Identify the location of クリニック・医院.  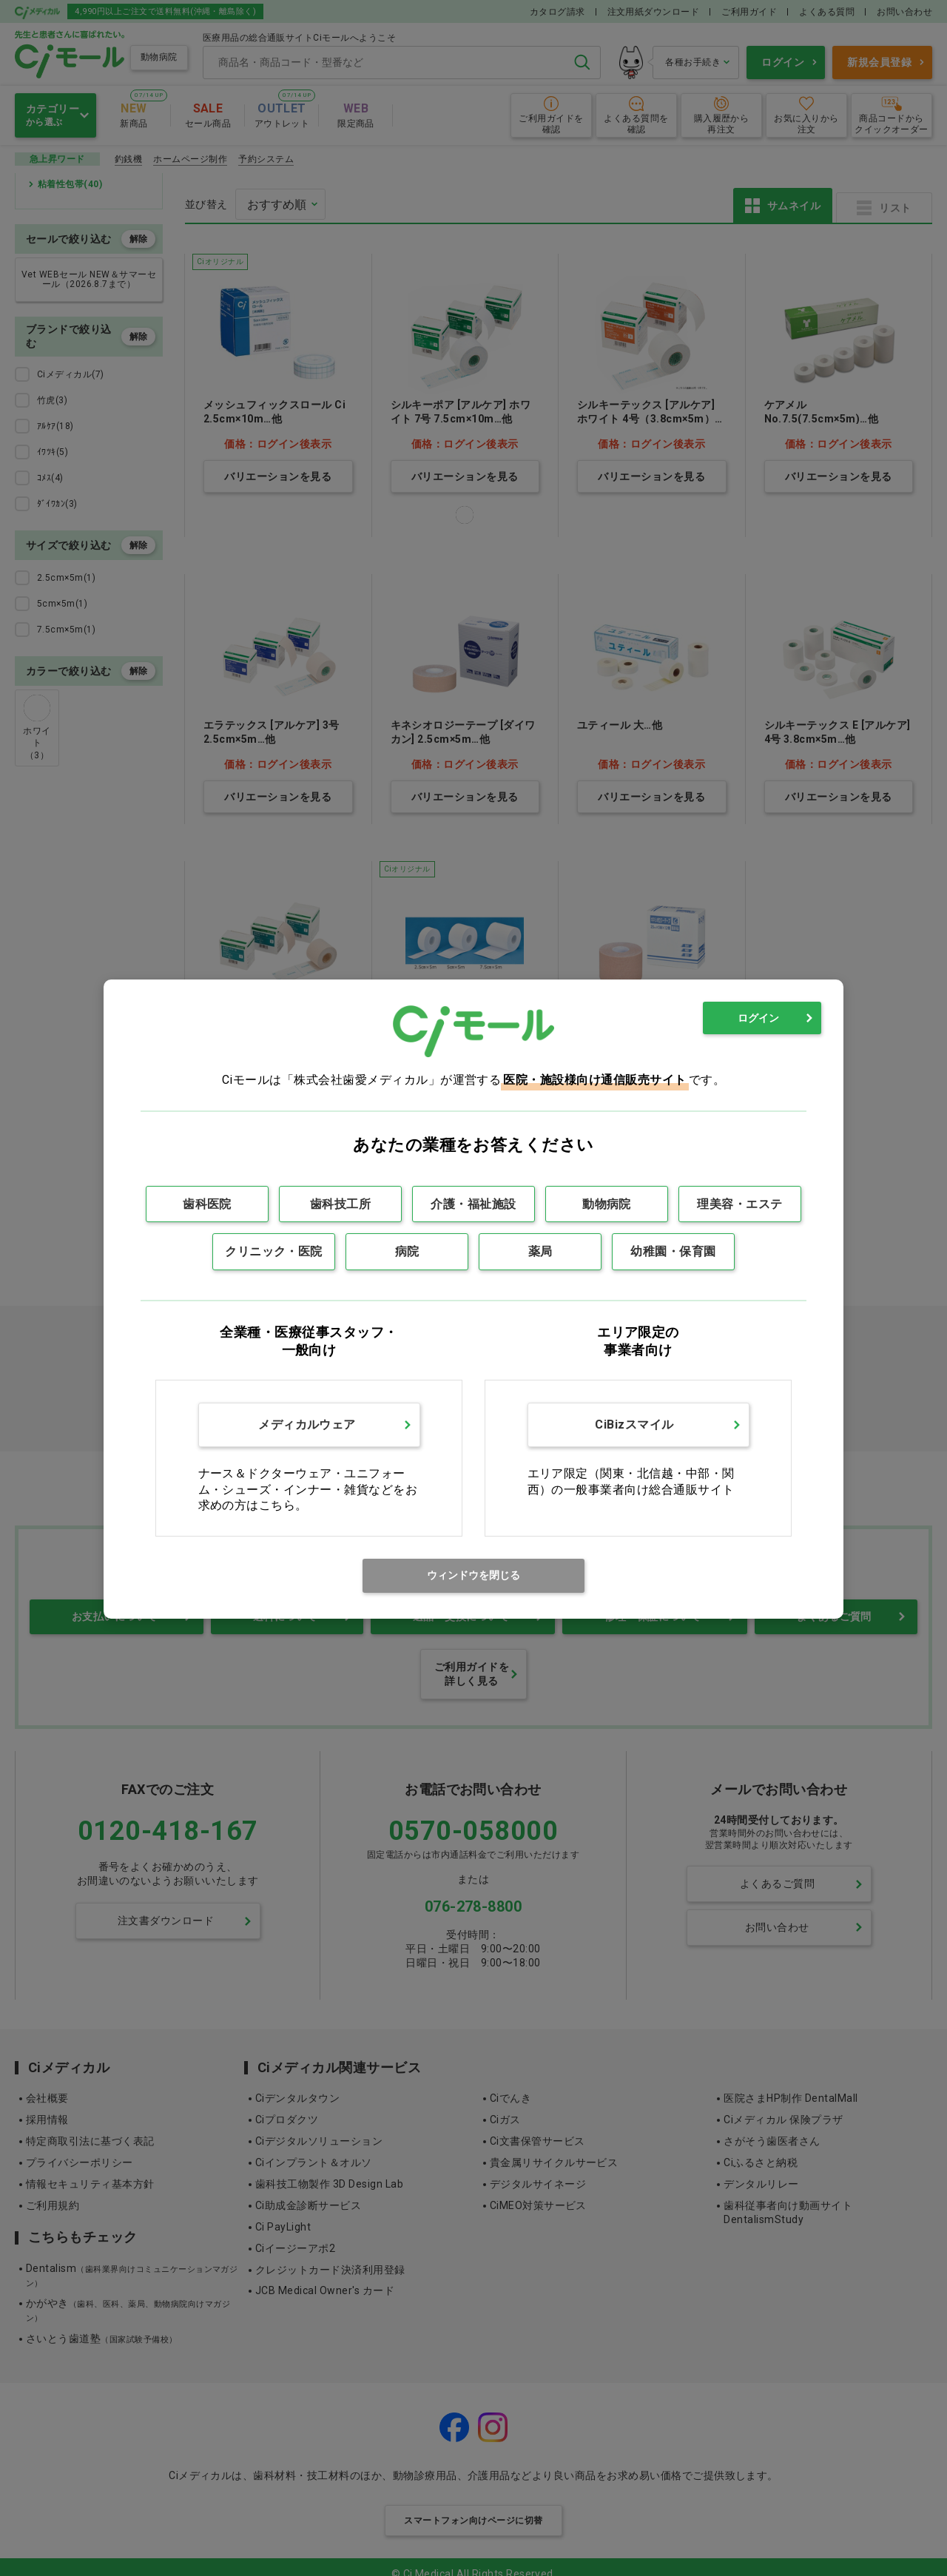
(274, 1251).